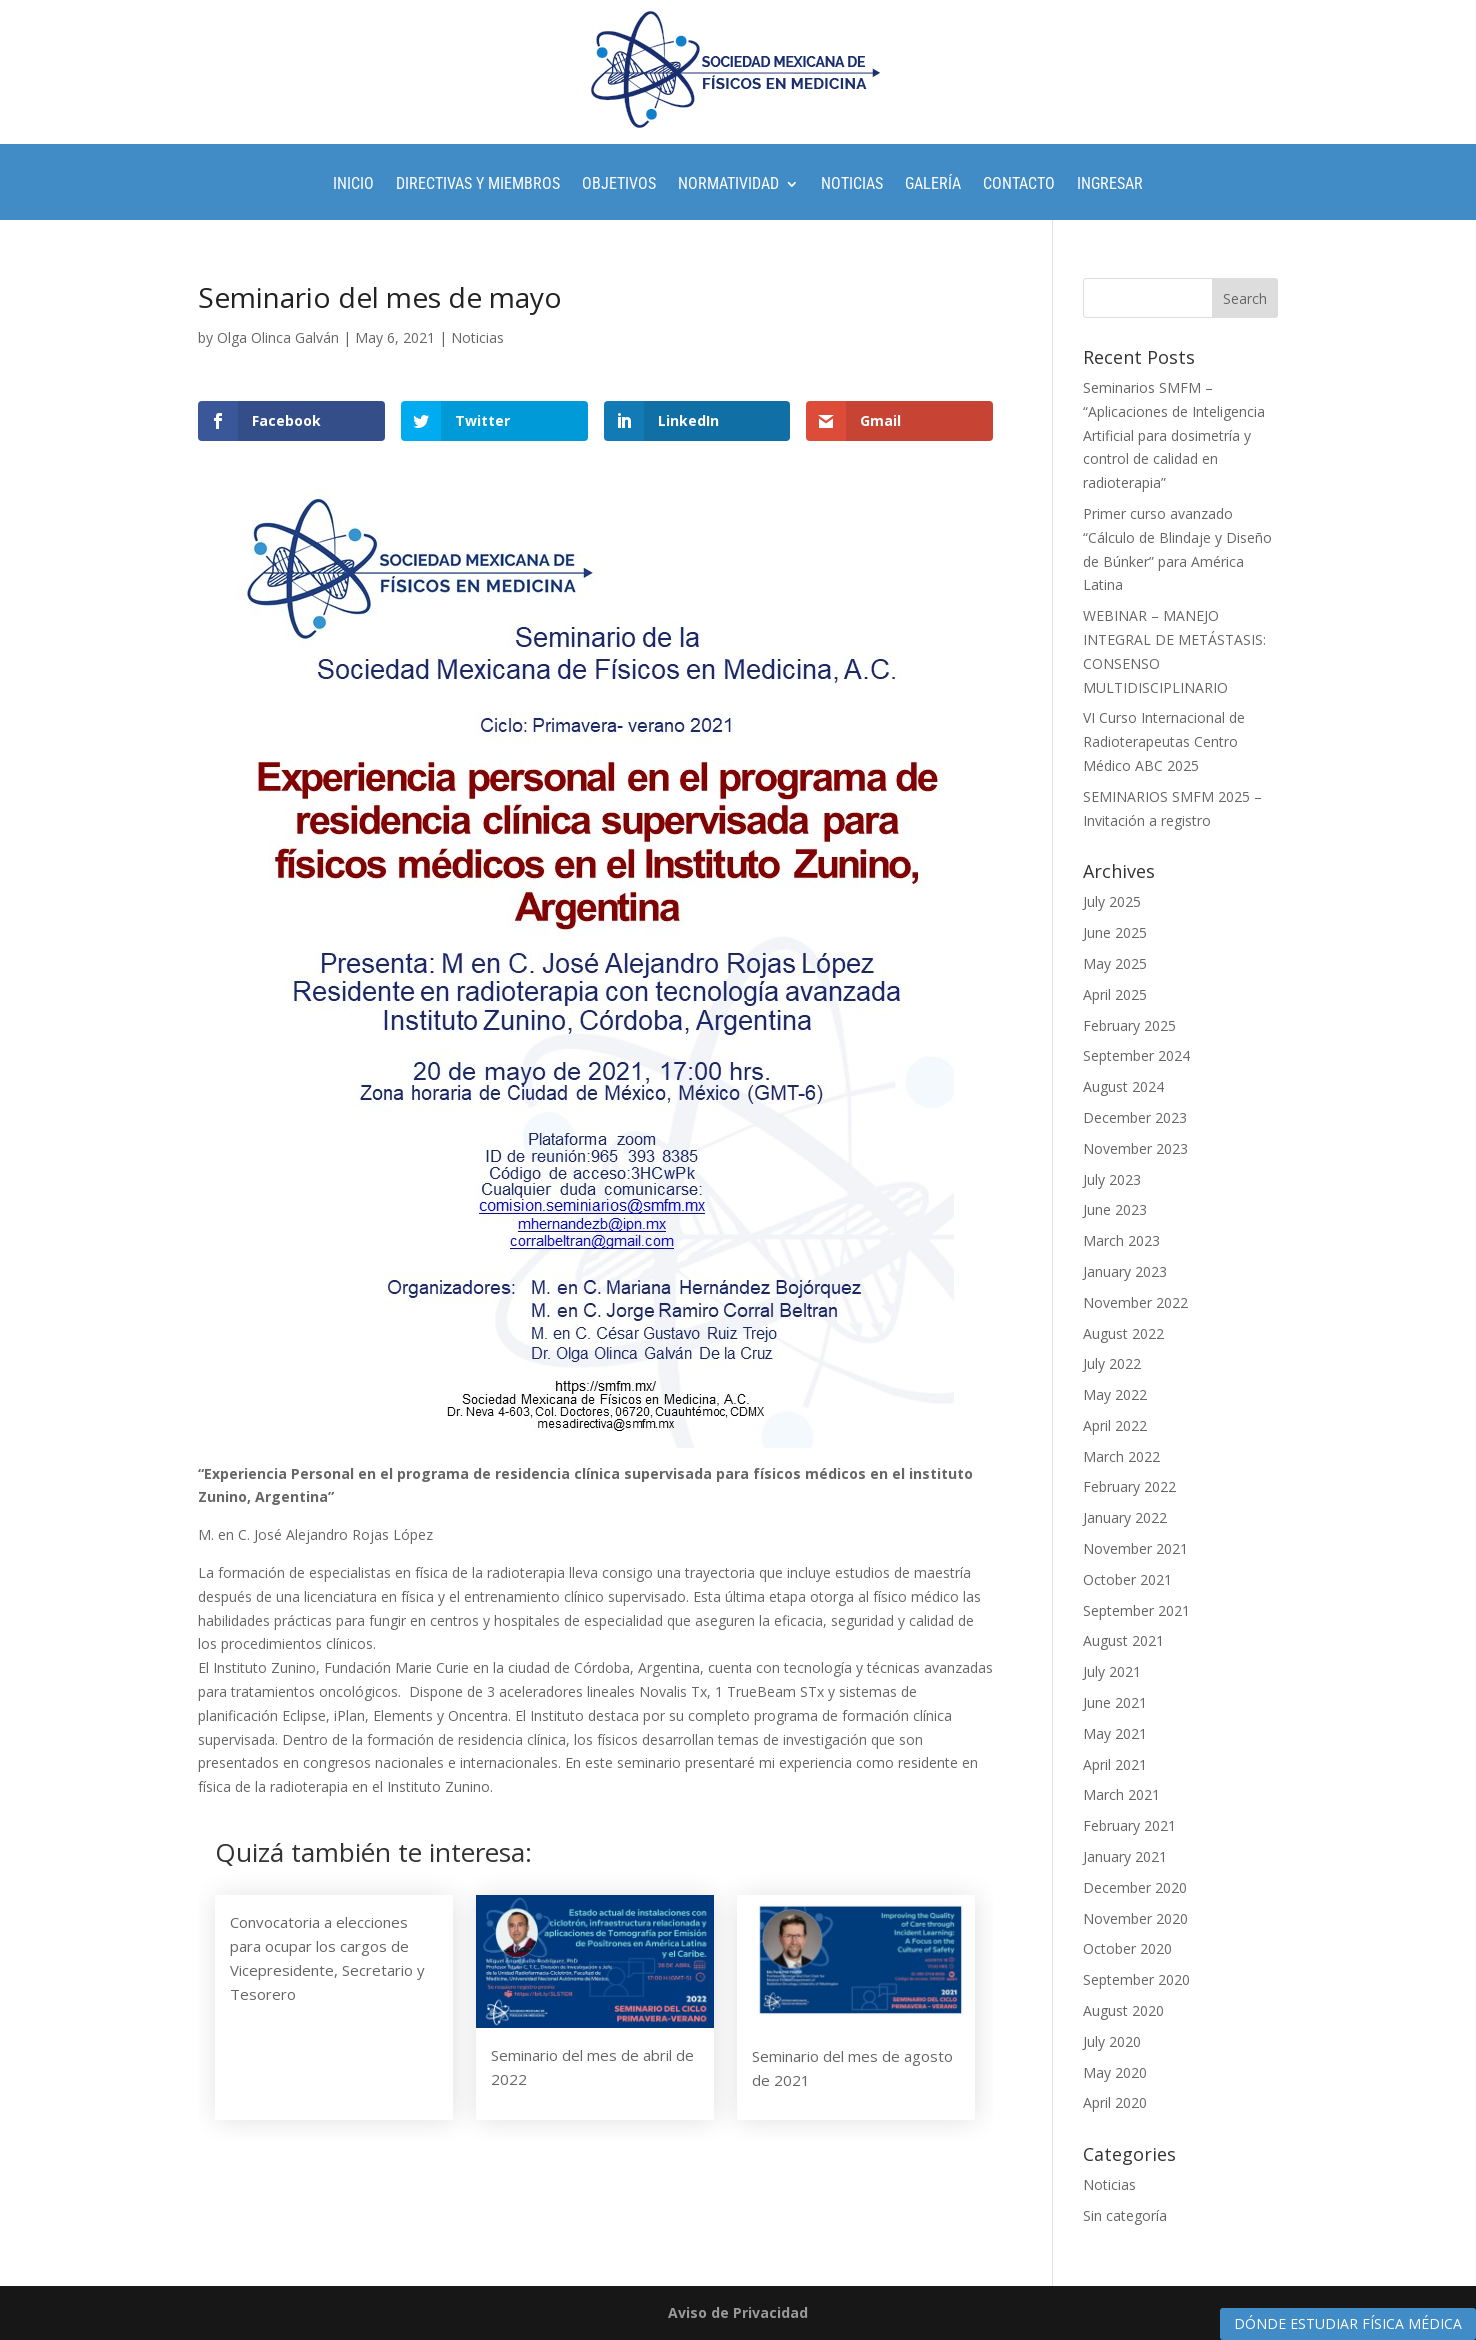 Image resolution: width=1476 pixels, height=2340 pixels. What do you see at coordinates (1164, 741) in the screenshot?
I see `VI Curso Internacional de Radioterapeutas Centro Médico ABC 2025` at bounding box center [1164, 741].